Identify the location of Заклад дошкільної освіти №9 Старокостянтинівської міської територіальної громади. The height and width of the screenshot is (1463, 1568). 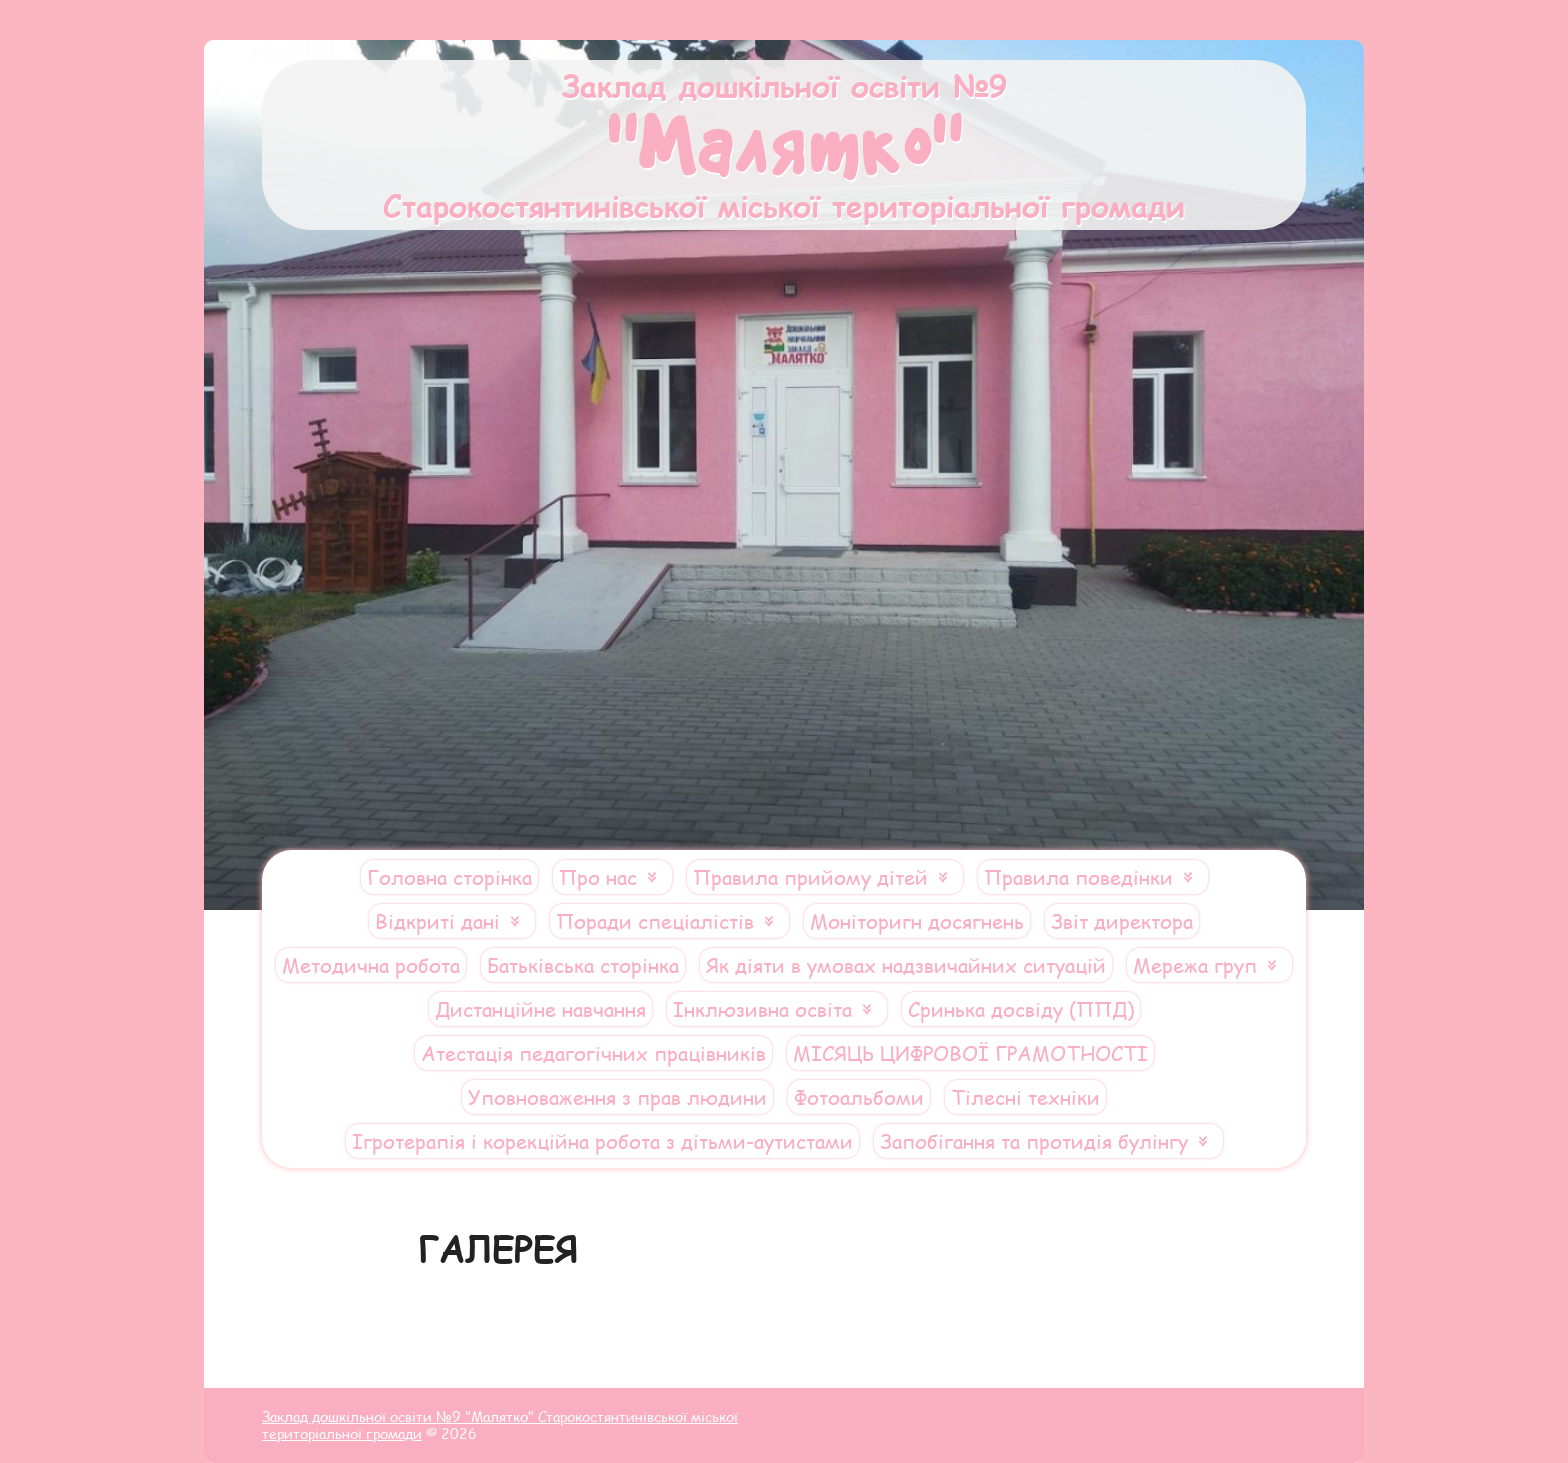
(784, 145).